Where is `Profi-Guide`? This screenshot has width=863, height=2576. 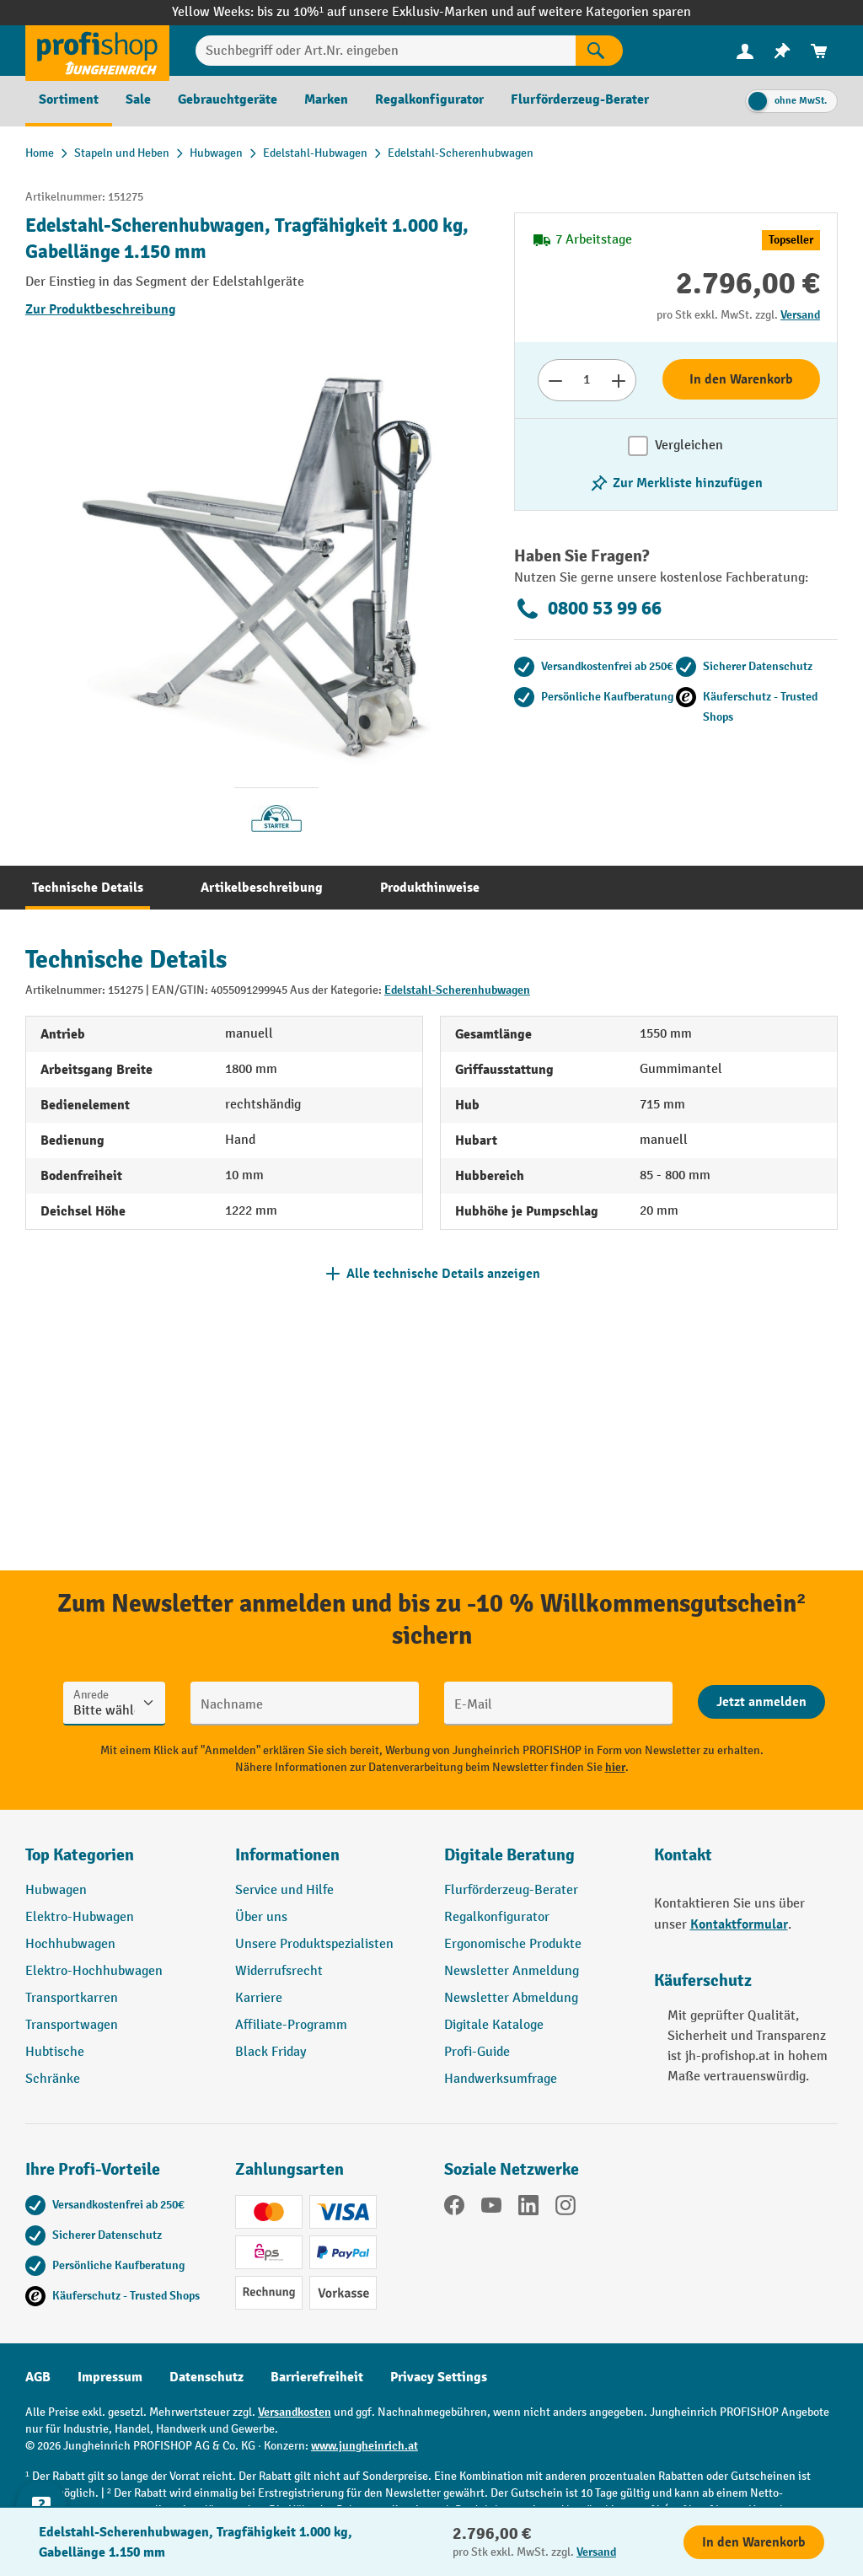
Profi-Guide is located at coordinates (477, 2052).